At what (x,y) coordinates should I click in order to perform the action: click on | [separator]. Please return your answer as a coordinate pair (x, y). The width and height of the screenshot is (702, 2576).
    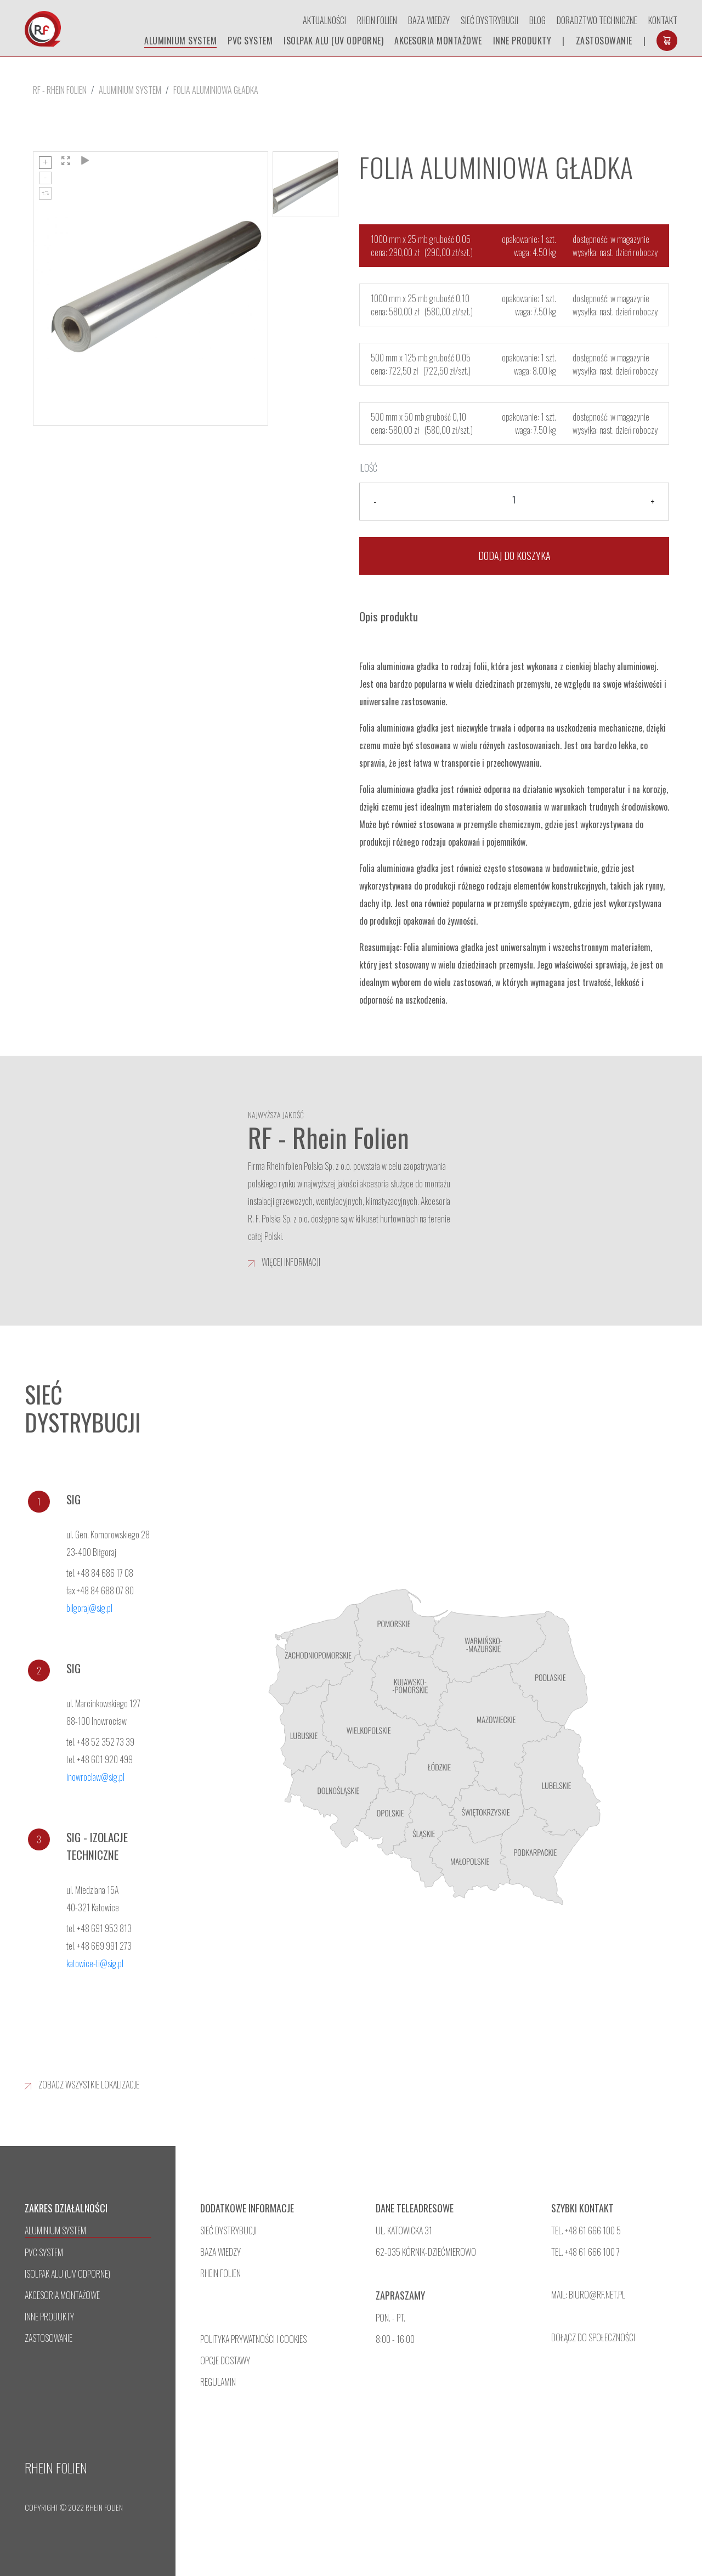
    Looking at the image, I should click on (563, 40).